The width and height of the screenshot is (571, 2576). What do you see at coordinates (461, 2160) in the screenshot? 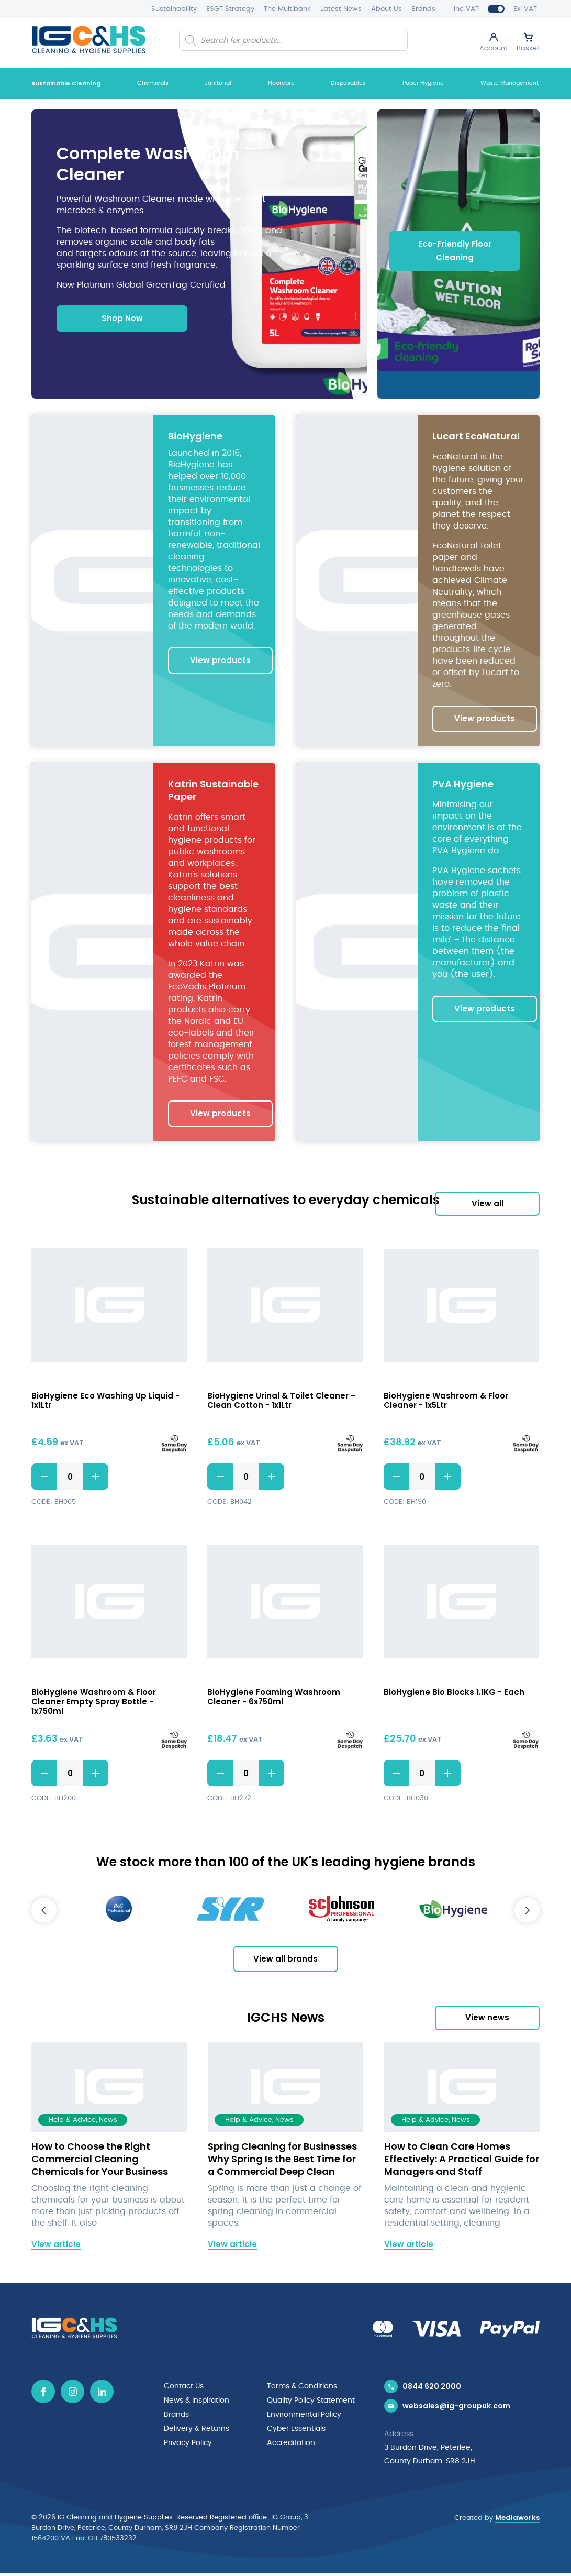
I see `How to Clean Care Homes Effectively: A Practical Guide for Managers and Staff` at bounding box center [461, 2160].